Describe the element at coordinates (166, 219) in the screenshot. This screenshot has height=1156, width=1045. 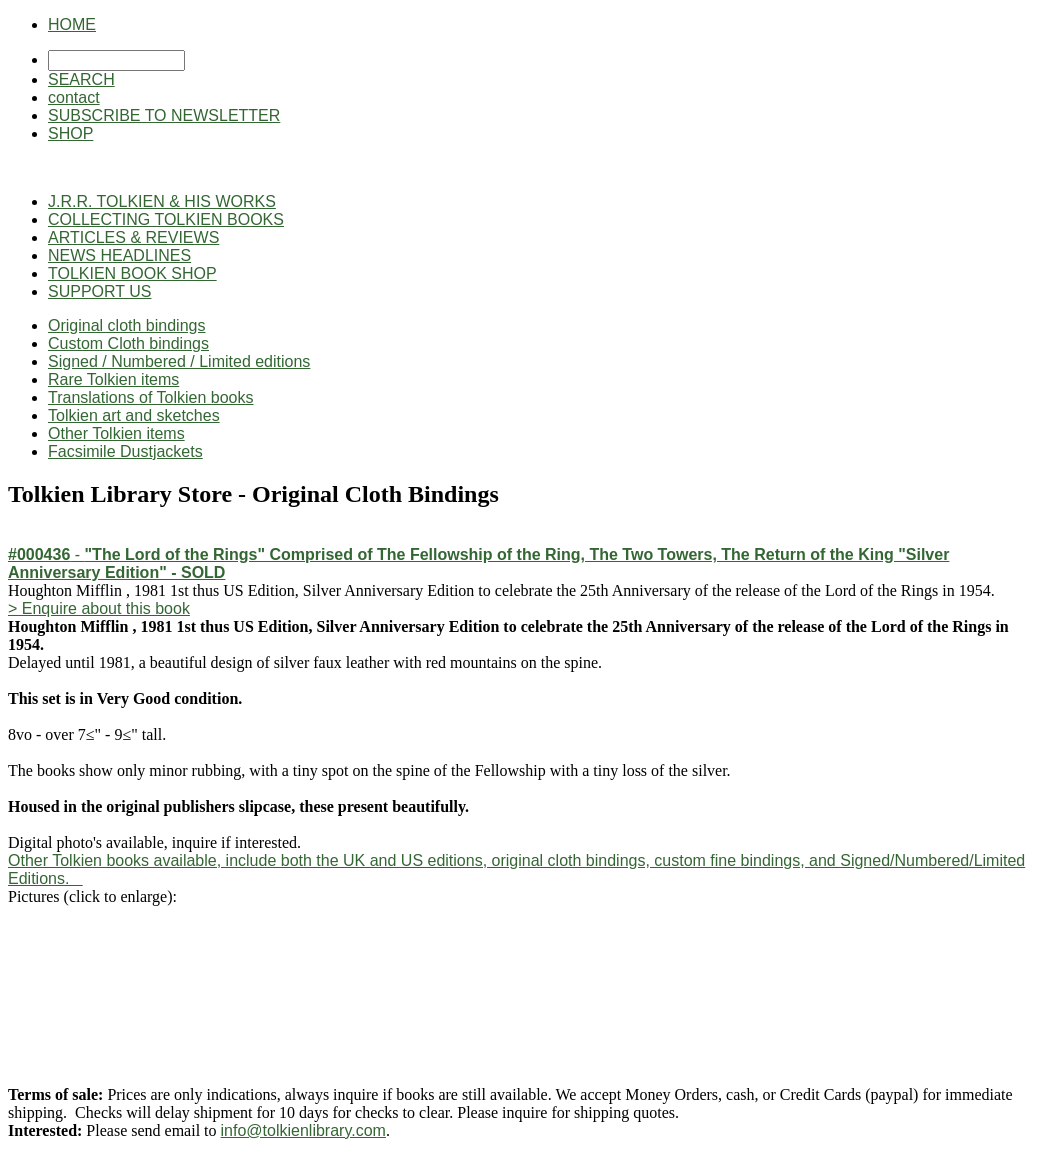
I see `COLLECTING TOLKIEN BOOKS` at that location.